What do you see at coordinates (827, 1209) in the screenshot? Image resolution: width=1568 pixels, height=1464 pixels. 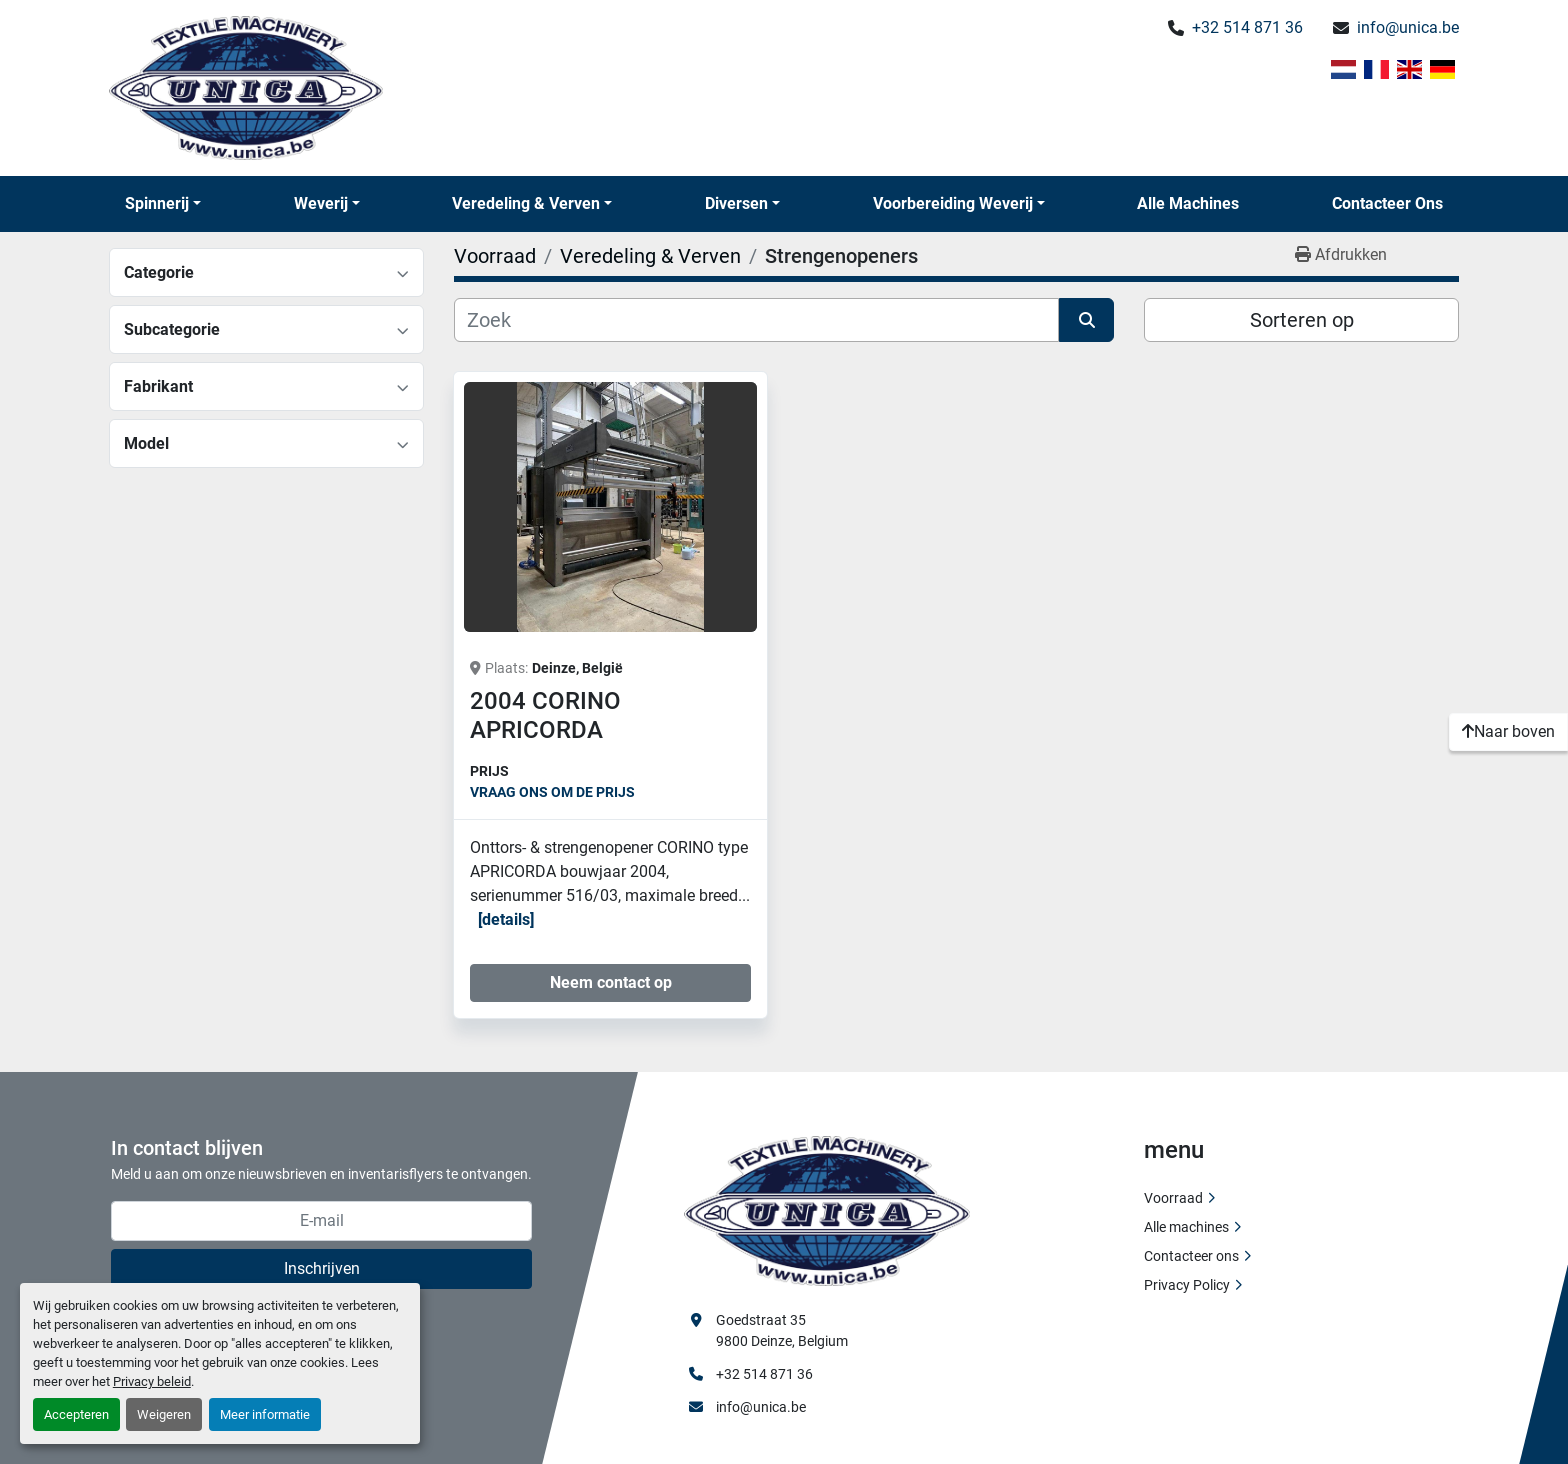 I see `[Unica Textile Machinery]` at bounding box center [827, 1209].